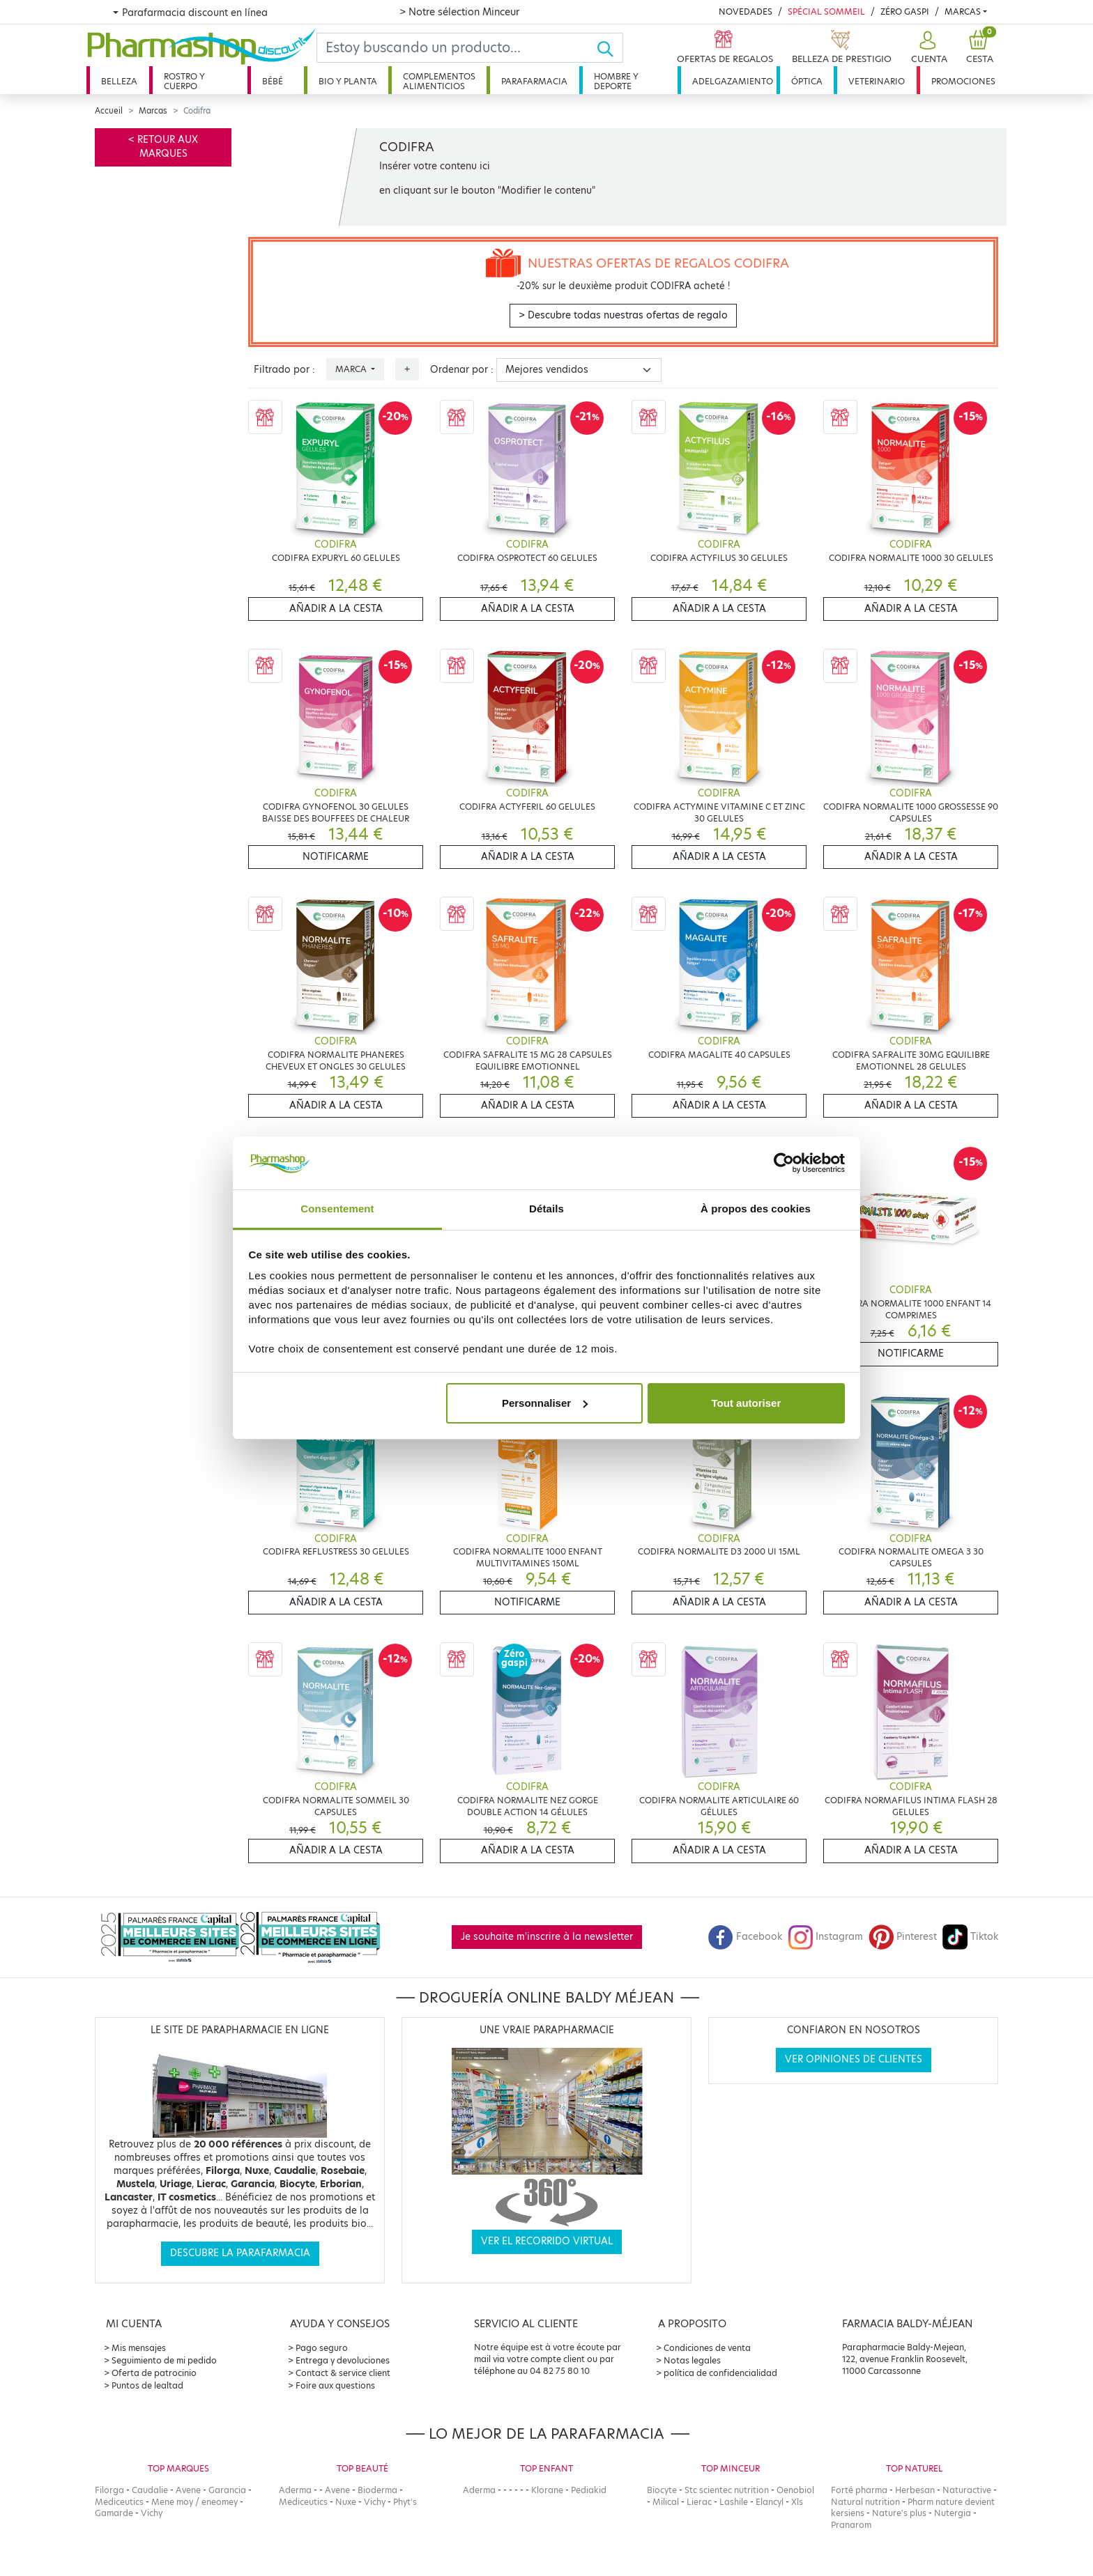 Image resolution: width=1093 pixels, height=2576 pixels. What do you see at coordinates (534, 81) in the screenshot?
I see `Parafarmacia` at bounding box center [534, 81].